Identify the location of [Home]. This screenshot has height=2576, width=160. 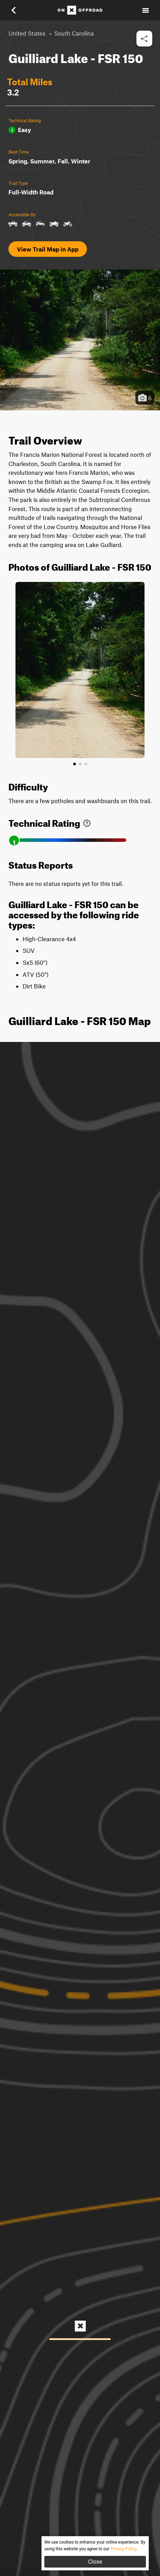
(80, 10).